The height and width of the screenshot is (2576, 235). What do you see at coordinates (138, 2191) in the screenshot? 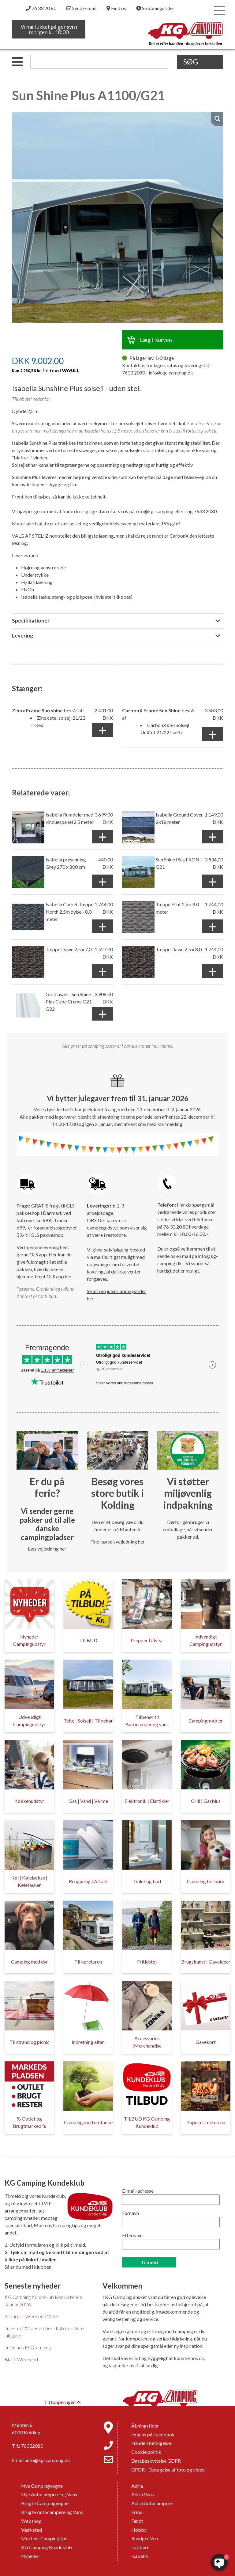
I see `E-mail-adresse` at bounding box center [138, 2191].